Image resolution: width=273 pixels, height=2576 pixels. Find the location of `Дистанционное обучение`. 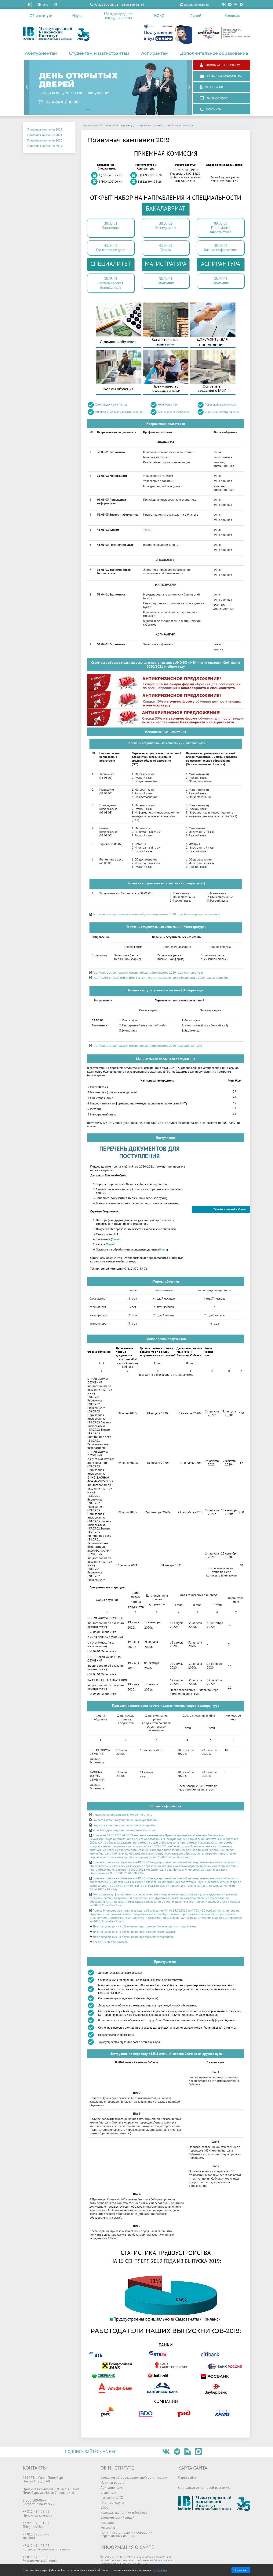

Дистанционное обучение is located at coordinates (173, 411).